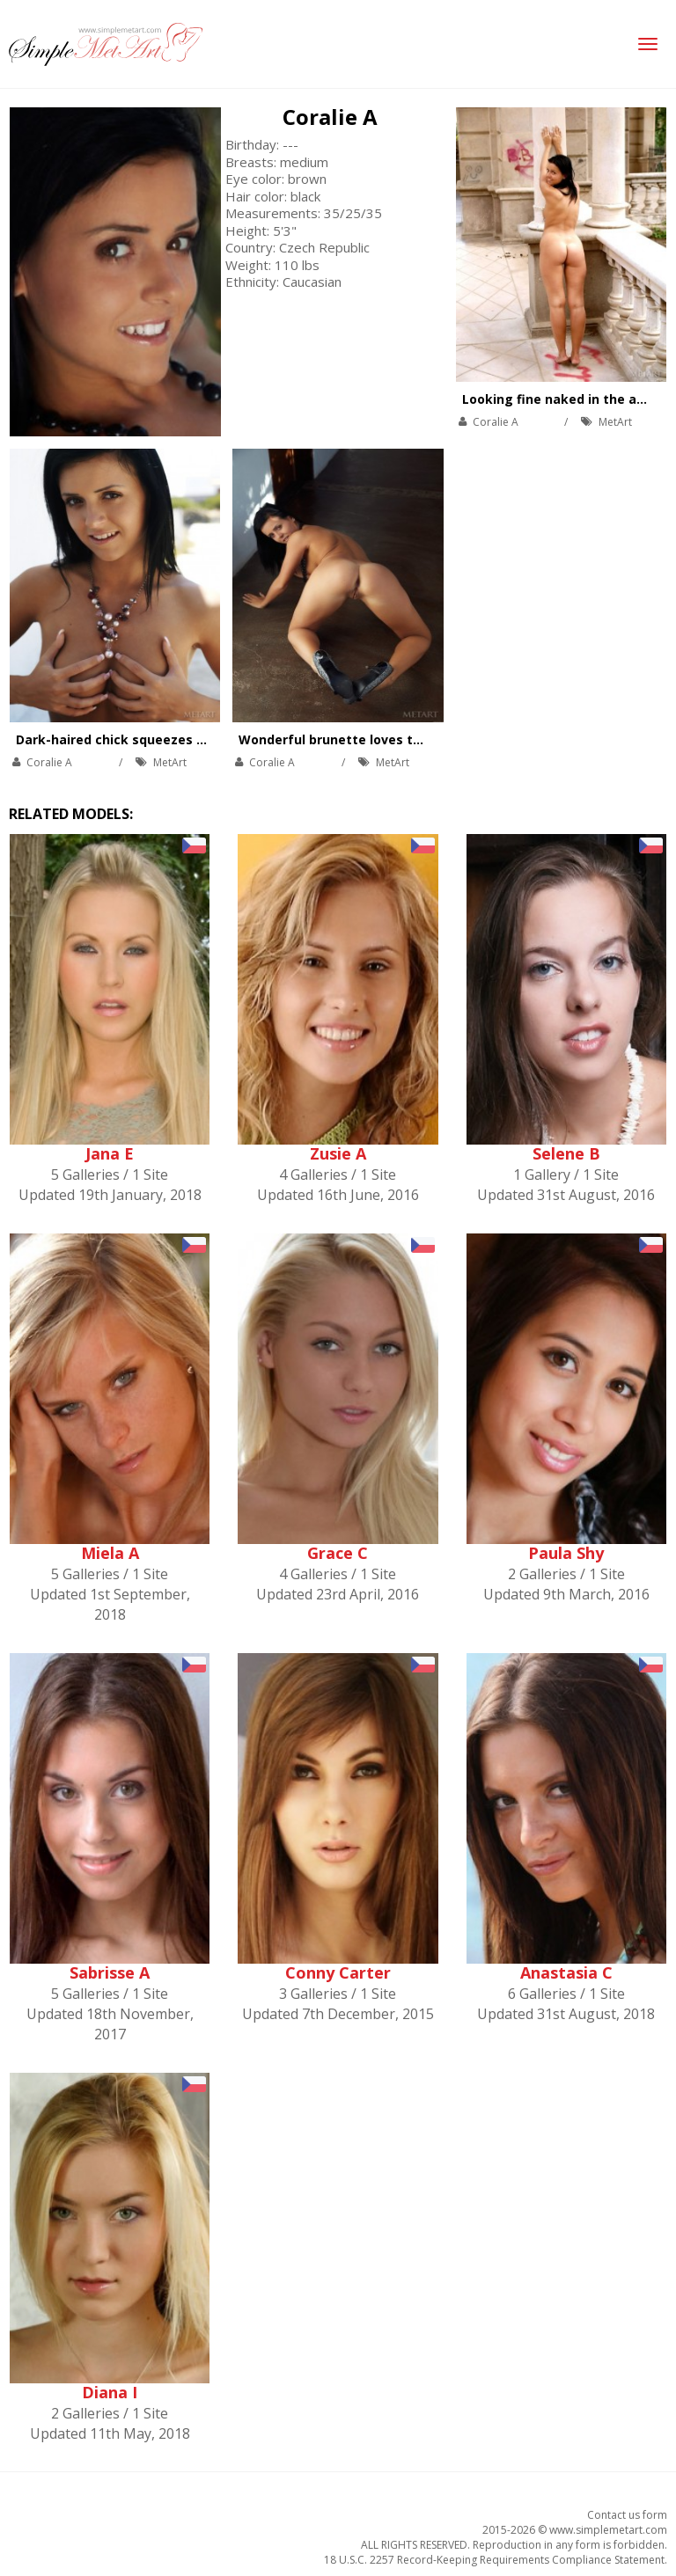 This screenshot has height=2576, width=676. What do you see at coordinates (337, 1552) in the screenshot?
I see `Grace C` at bounding box center [337, 1552].